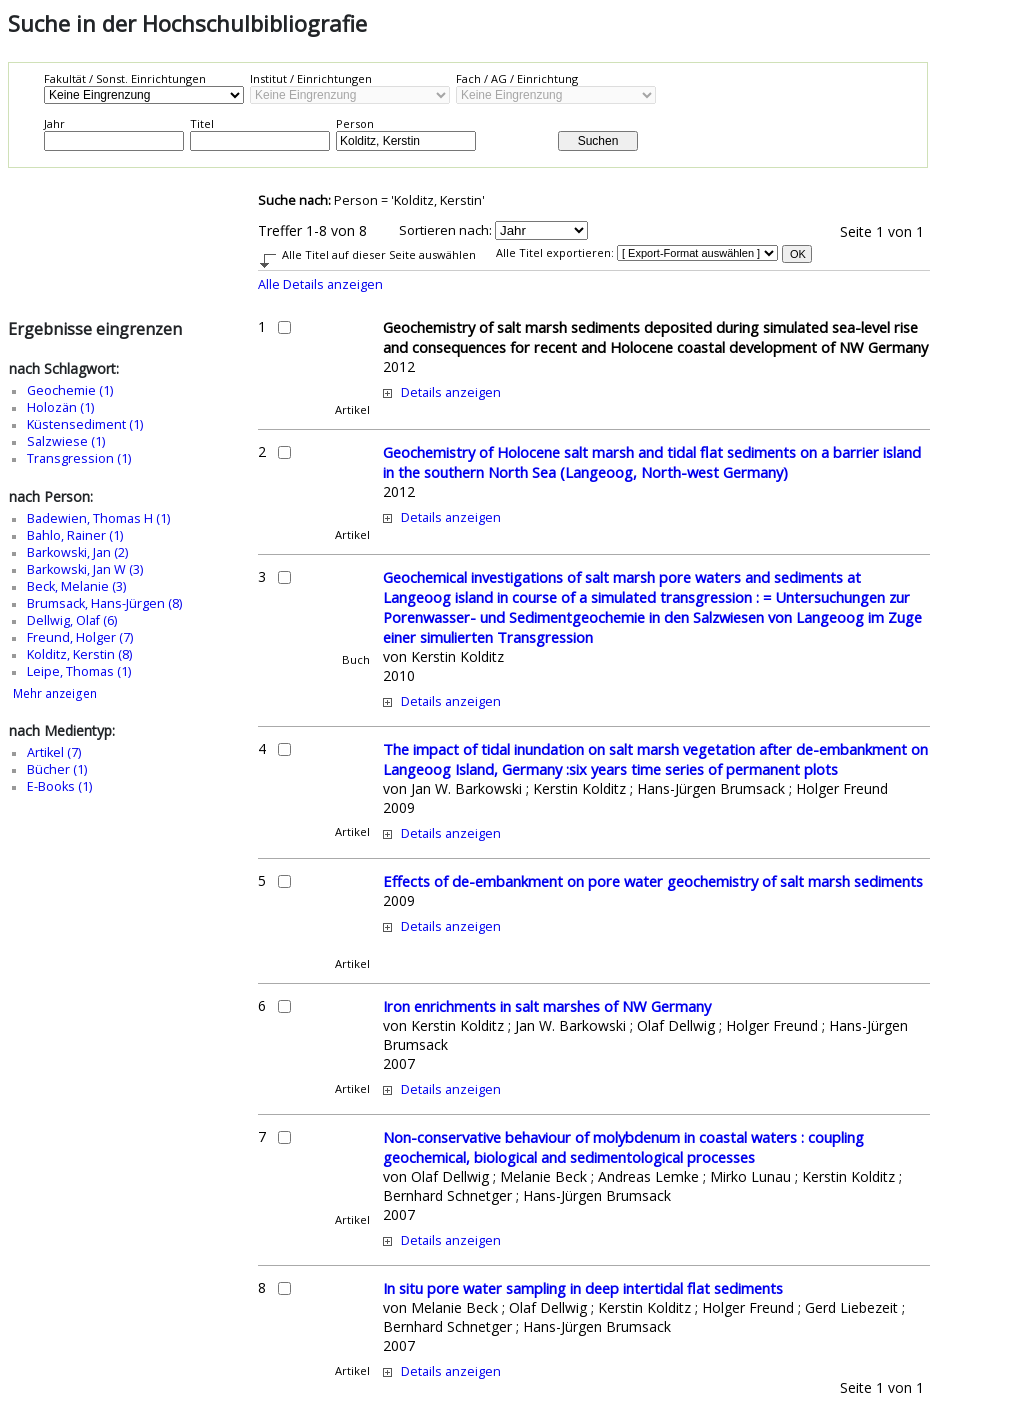 The height and width of the screenshot is (1416, 1024). What do you see at coordinates (98, 518) in the screenshot?
I see `Badewien, Thomas H (1)` at bounding box center [98, 518].